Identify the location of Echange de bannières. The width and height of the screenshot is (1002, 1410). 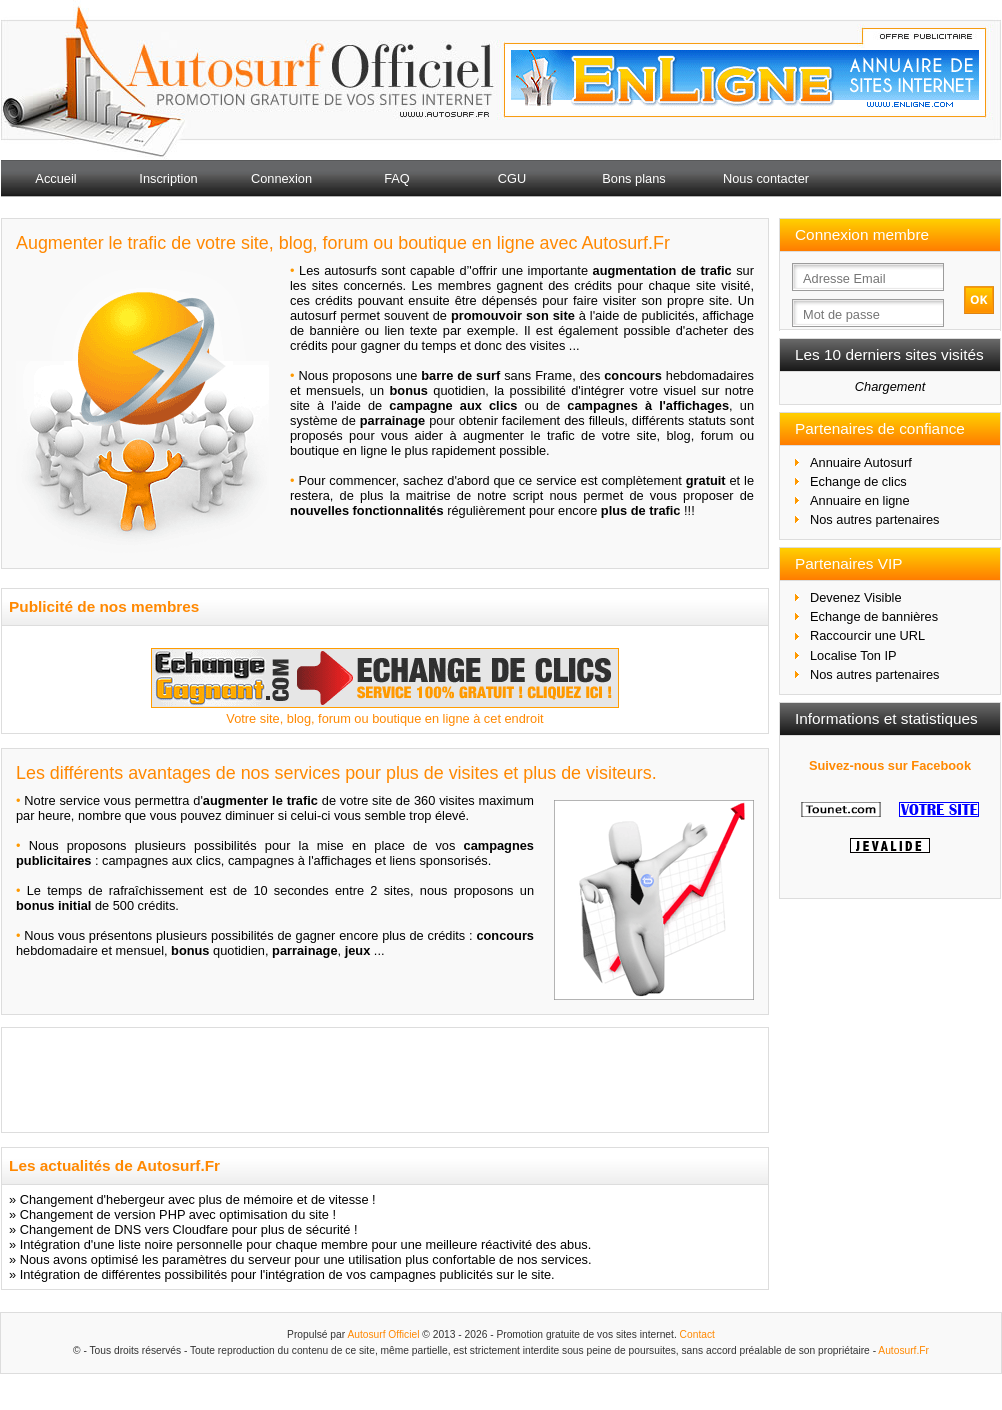
(874, 616).